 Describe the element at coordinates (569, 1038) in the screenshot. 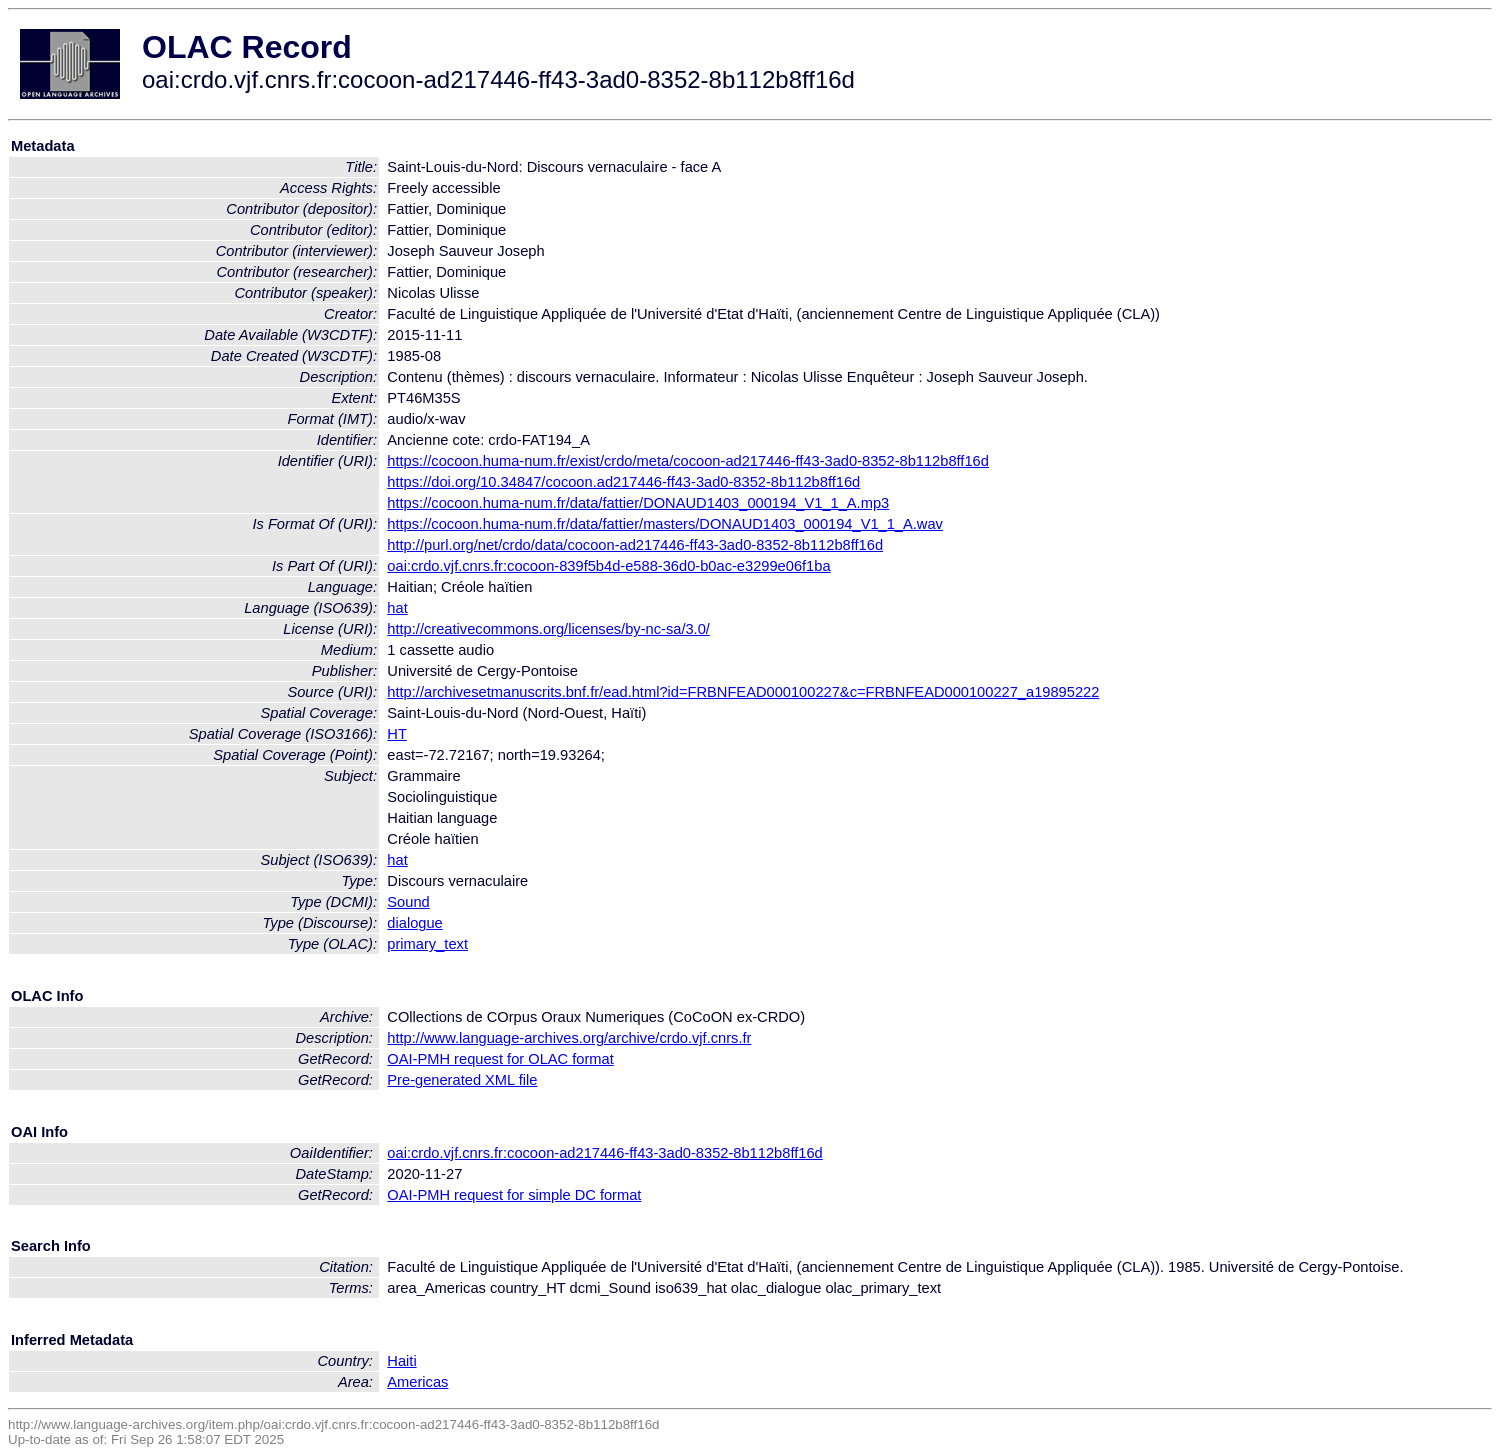

I see `http://www.language-archives.org/archive/crdo.vjf.cnrs.fr` at that location.